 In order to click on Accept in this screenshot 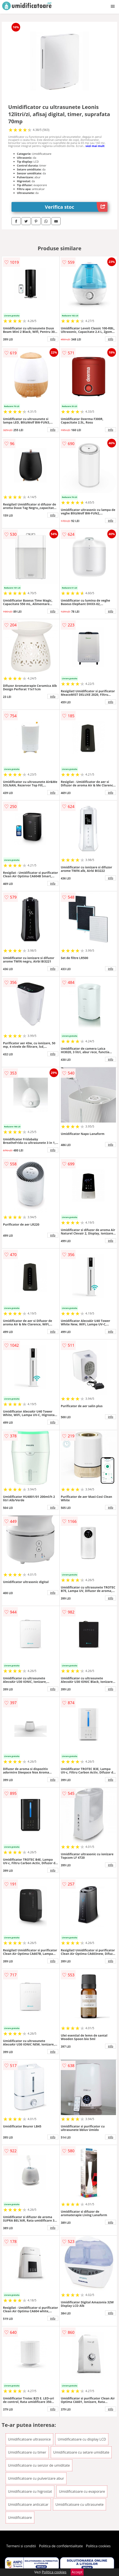, I will do `click(77, 2572)`.